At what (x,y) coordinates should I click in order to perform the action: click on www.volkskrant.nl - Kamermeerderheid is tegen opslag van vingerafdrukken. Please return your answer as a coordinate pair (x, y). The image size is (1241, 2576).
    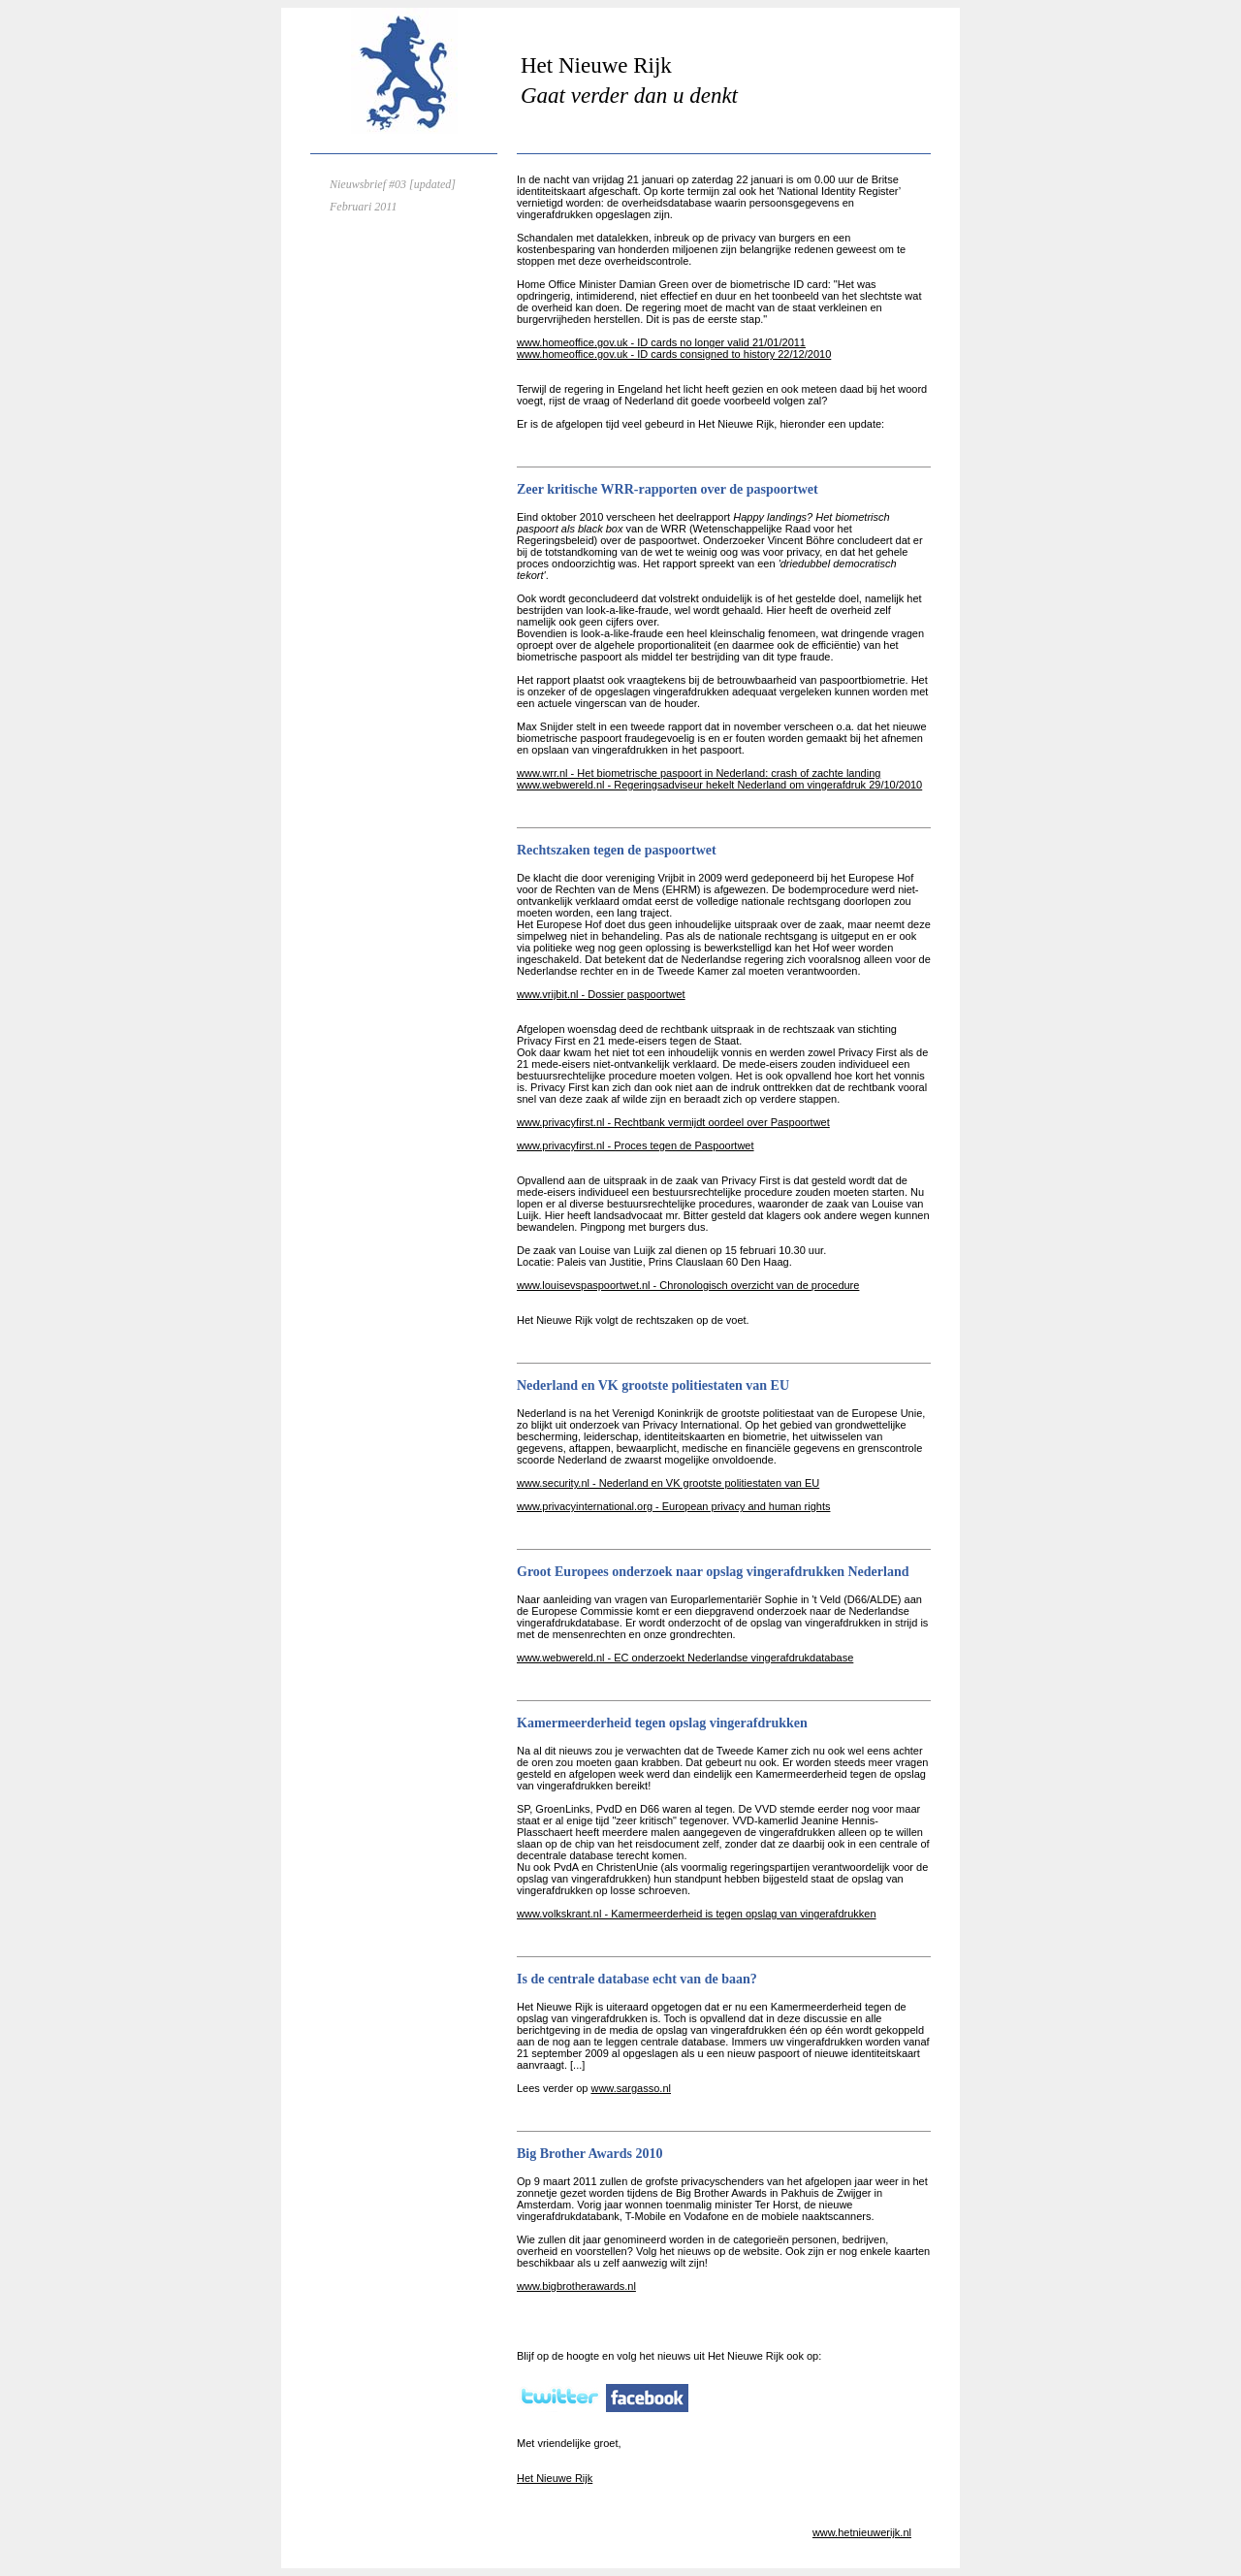
    Looking at the image, I should click on (696, 1913).